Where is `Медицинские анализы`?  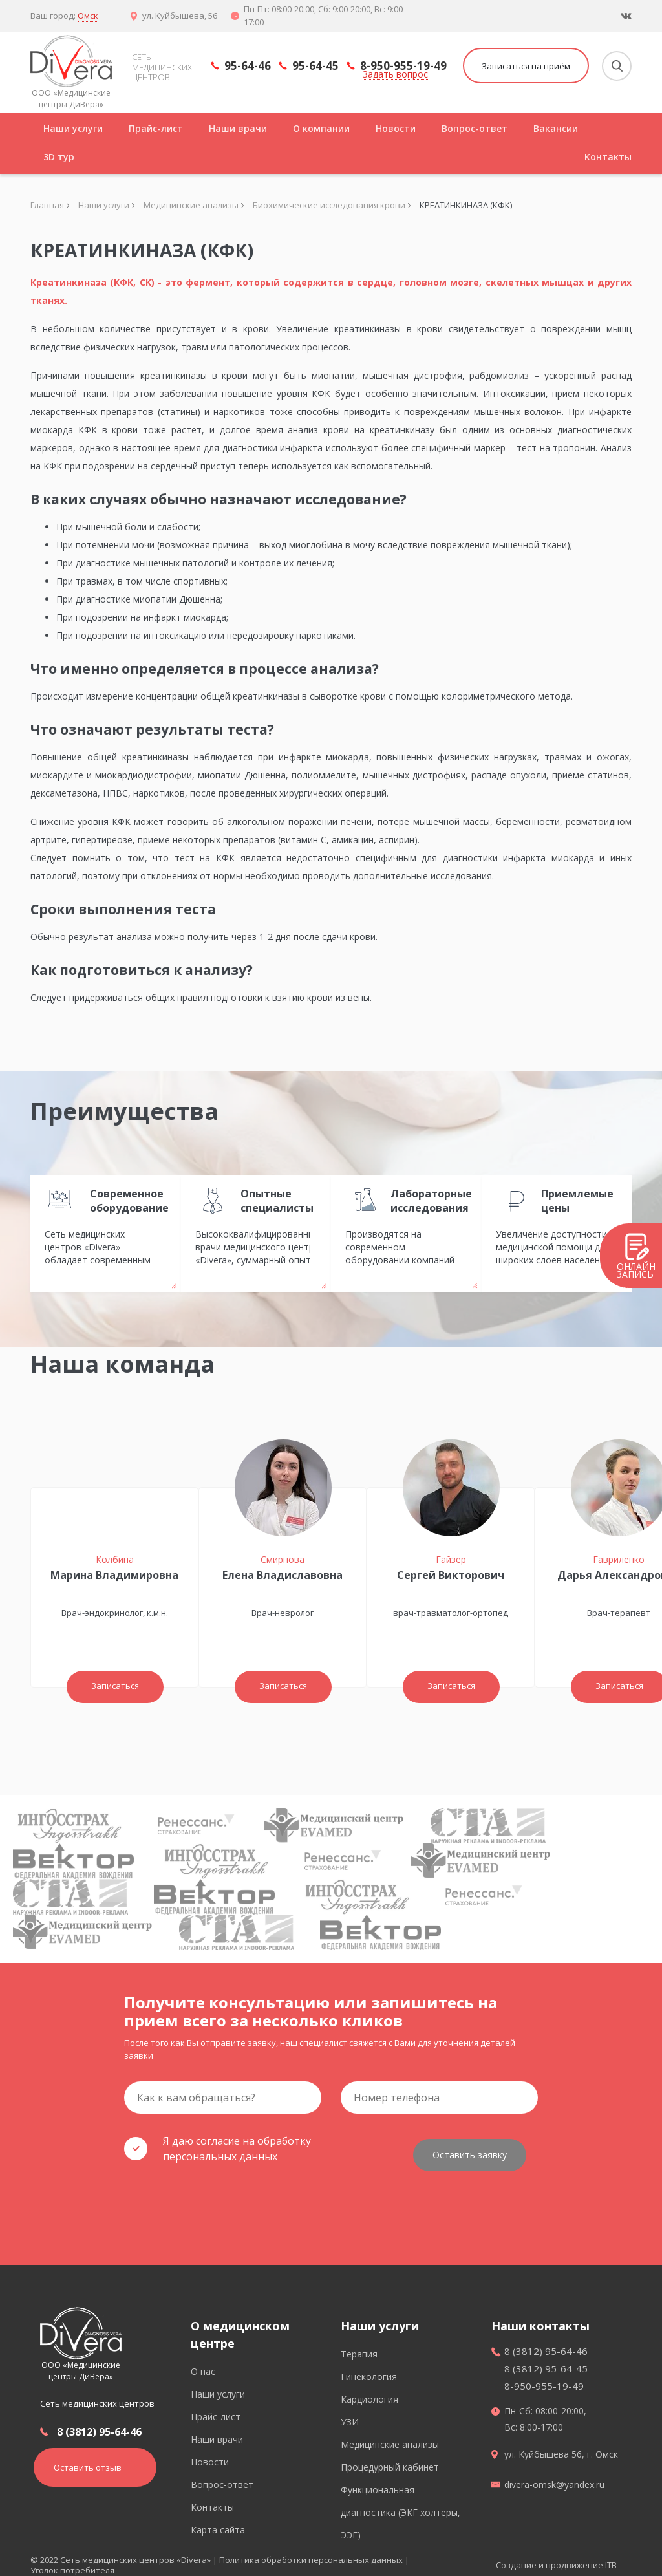 Медицинские анализы is located at coordinates (390, 2440).